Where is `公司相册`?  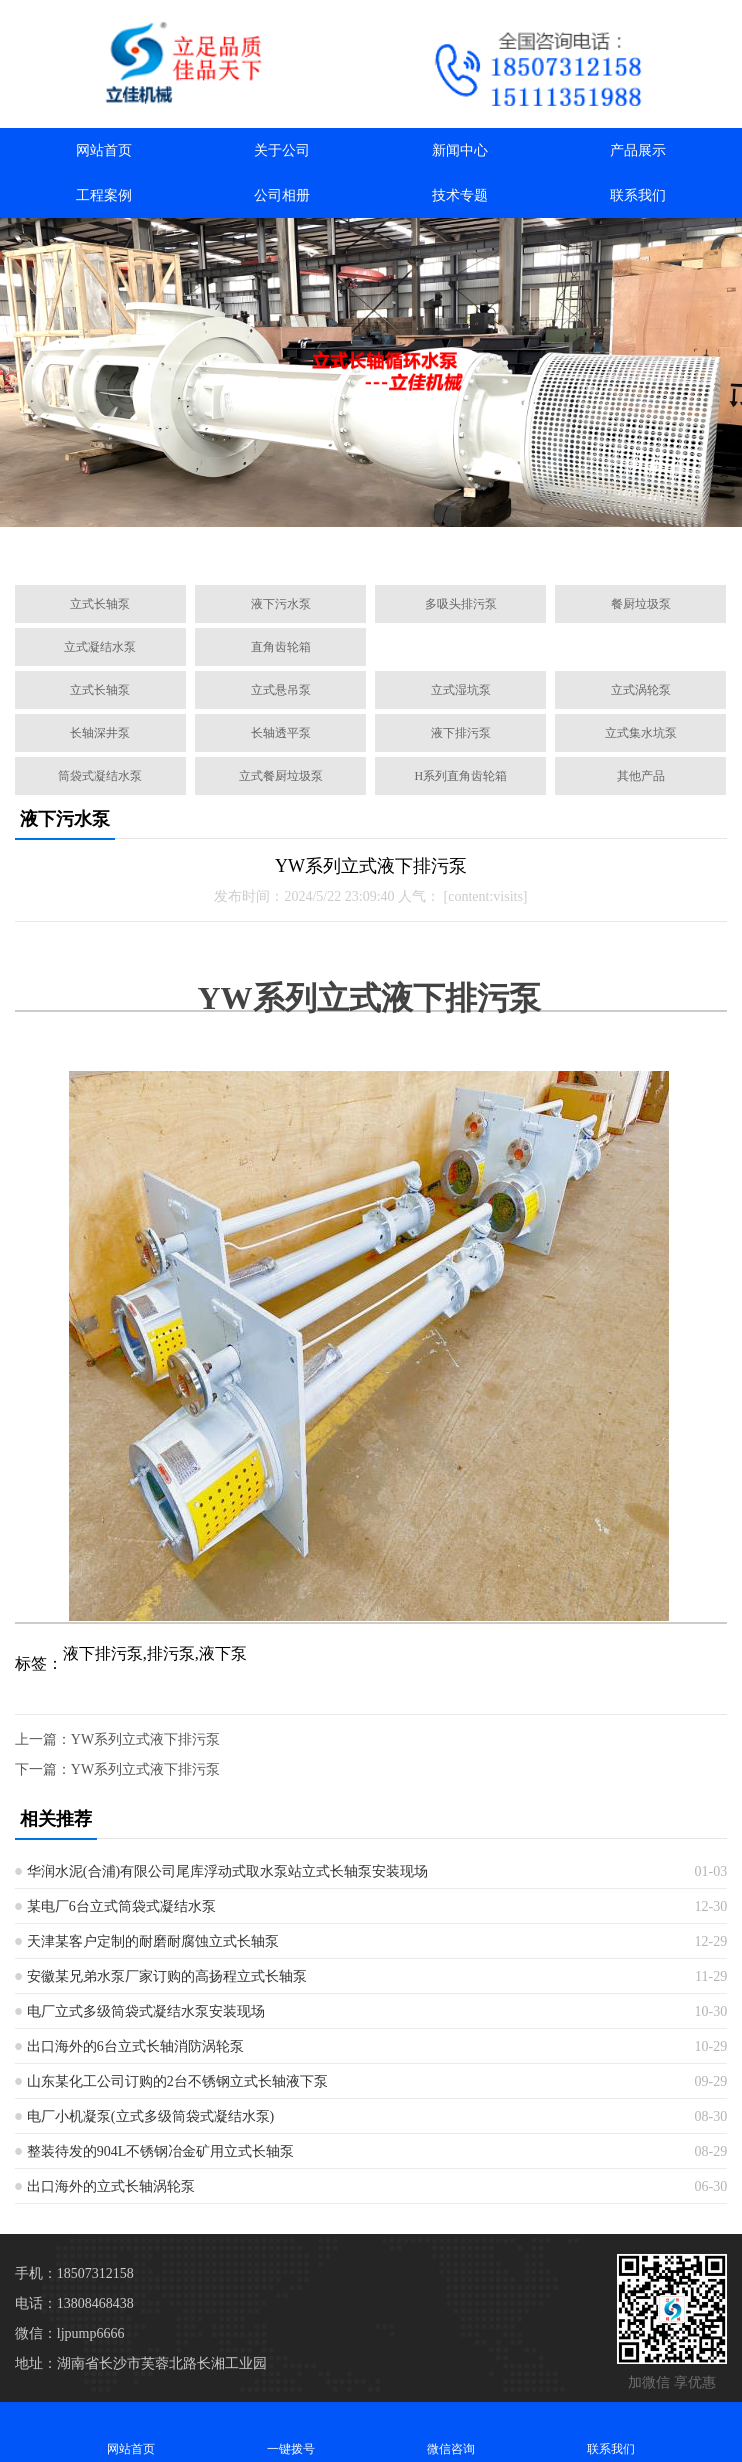
公司相册 is located at coordinates (282, 195).